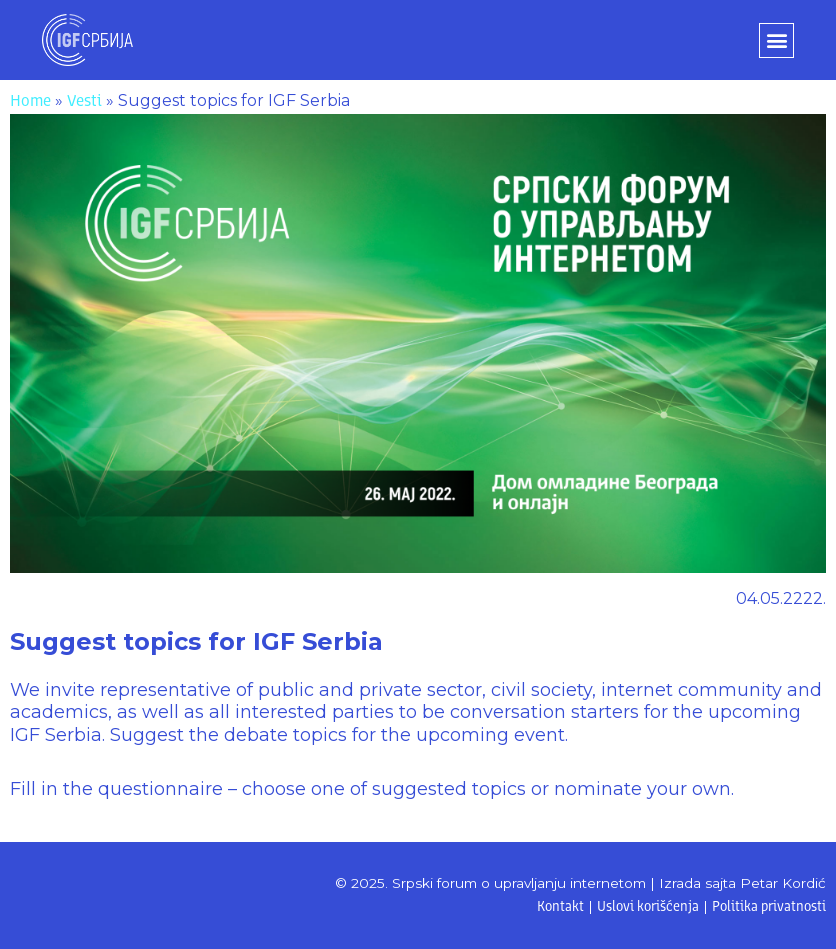 Image resolution: width=836 pixels, height=949 pixels. What do you see at coordinates (776, 40) in the screenshot?
I see `[button]` at bounding box center [776, 40].